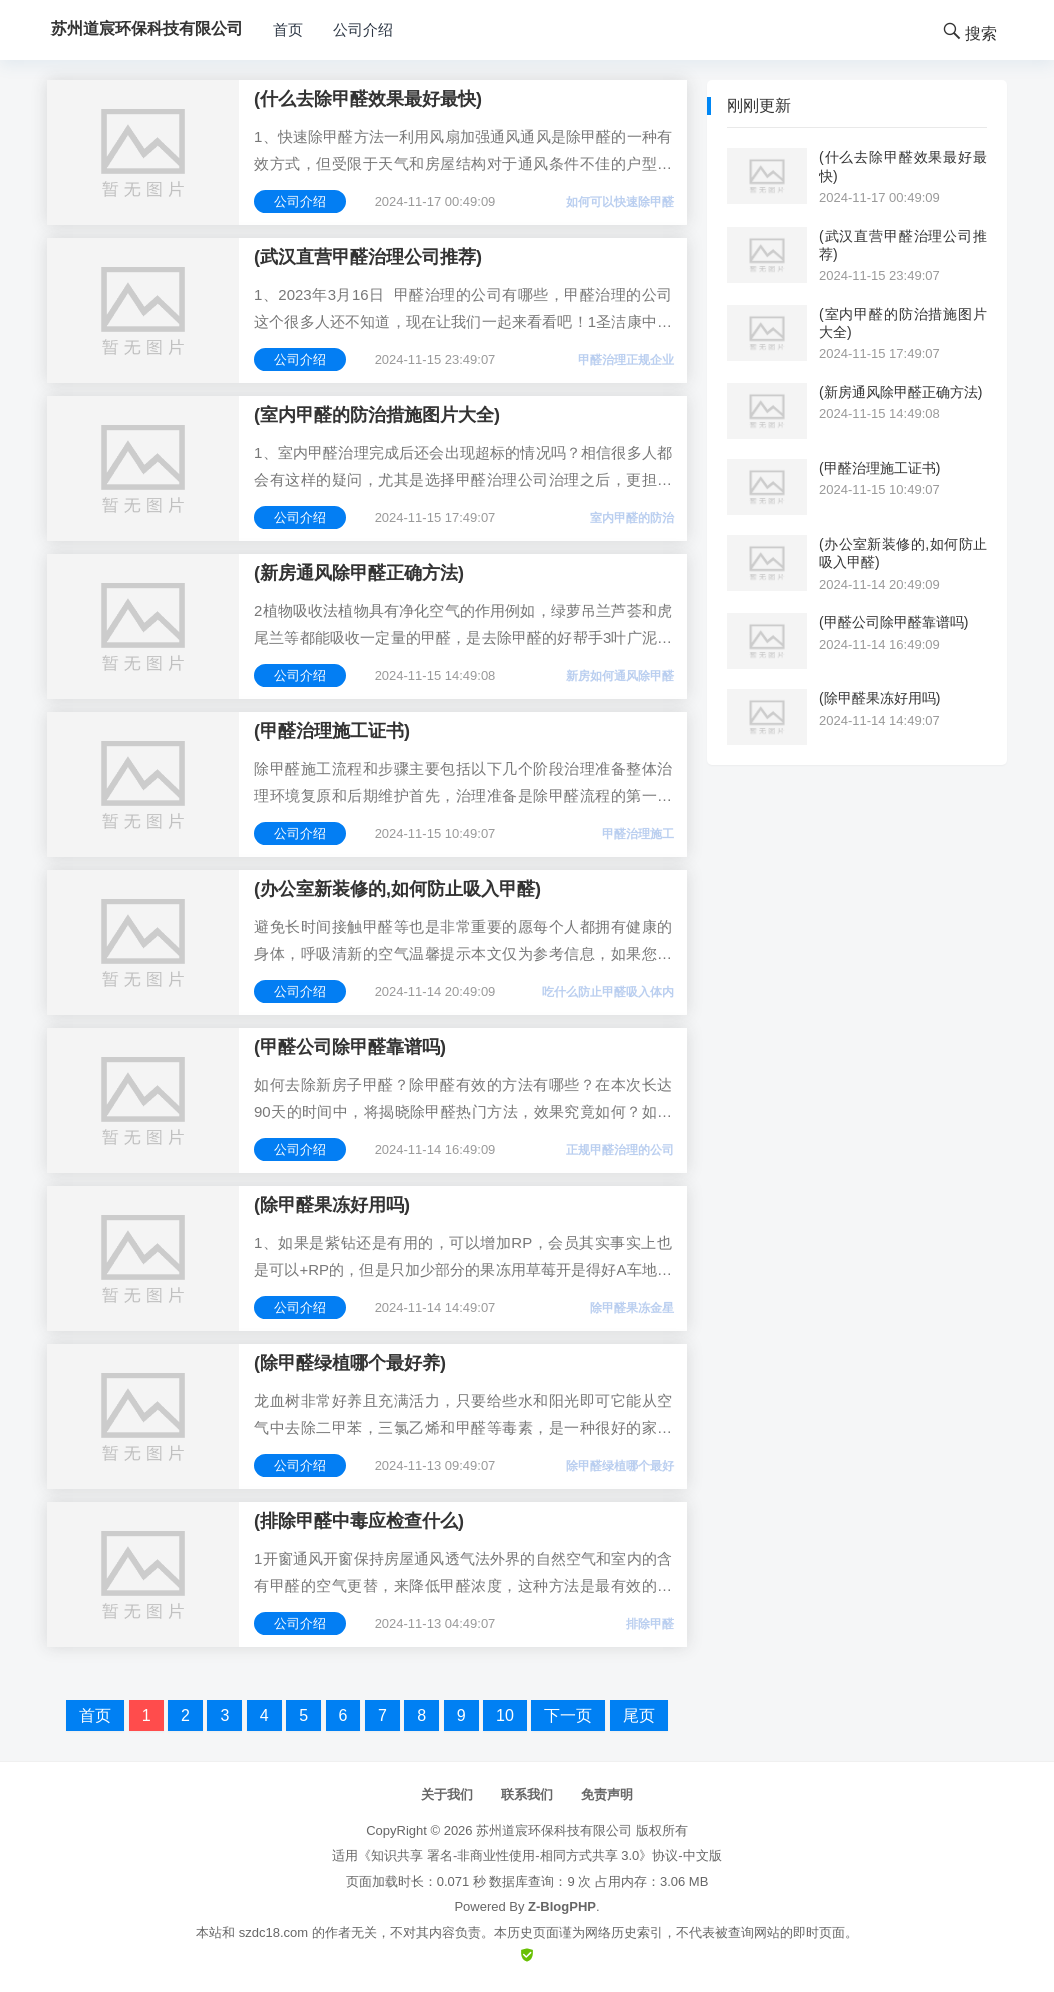  Describe the element at coordinates (368, 99) in the screenshot. I see `(什么去除甲醛效果最好最快)` at that location.